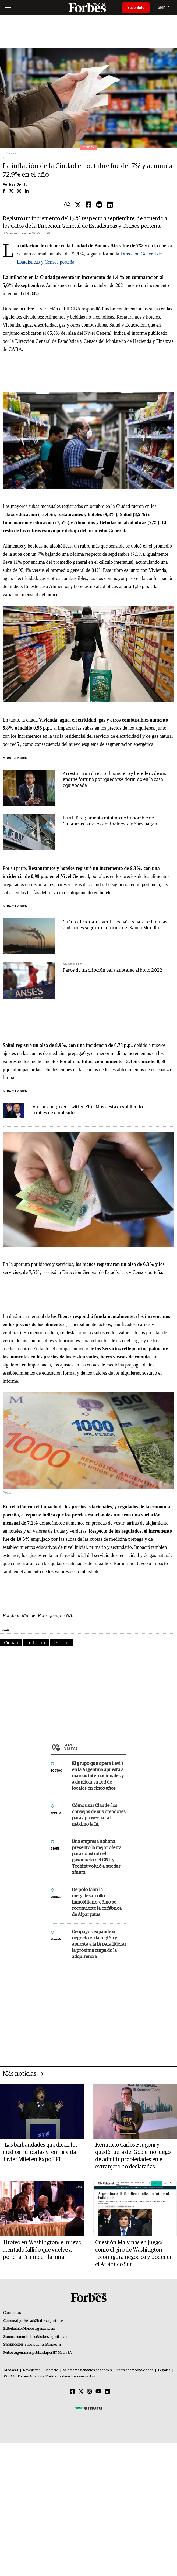  What do you see at coordinates (88, 1110) in the screenshot?
I see `Viernes negro en Twitter: Elon Musk está despidiendo a miles de empleados` at bounding box center [88, 1110].